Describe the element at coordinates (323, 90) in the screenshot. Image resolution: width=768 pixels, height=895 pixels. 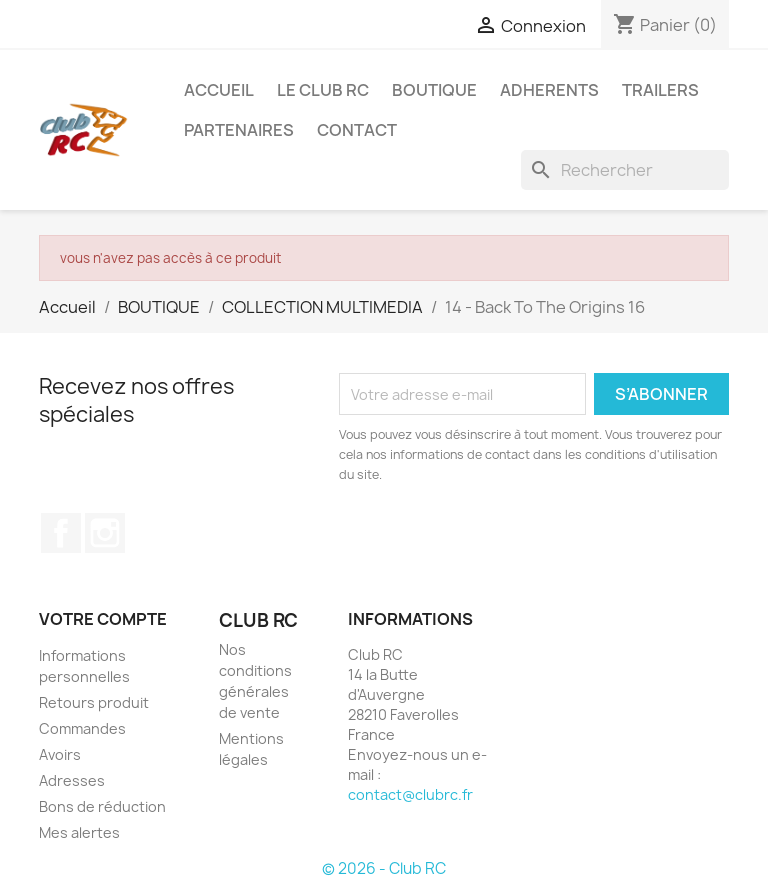
I see `Le Club RC` at that location.